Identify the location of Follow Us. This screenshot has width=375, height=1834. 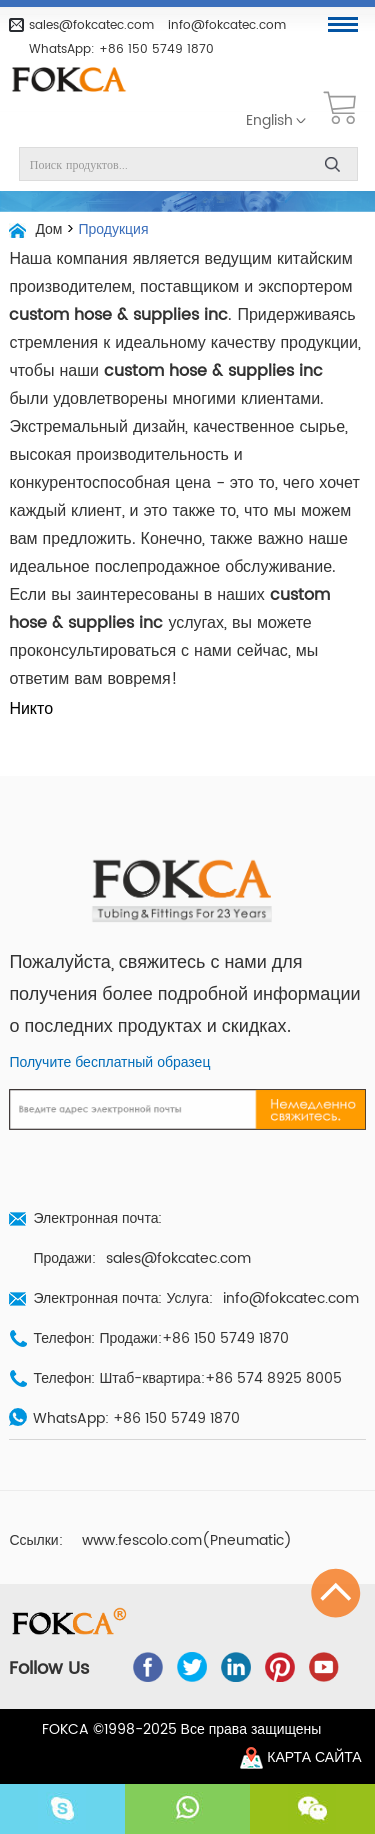
(49, 1669).